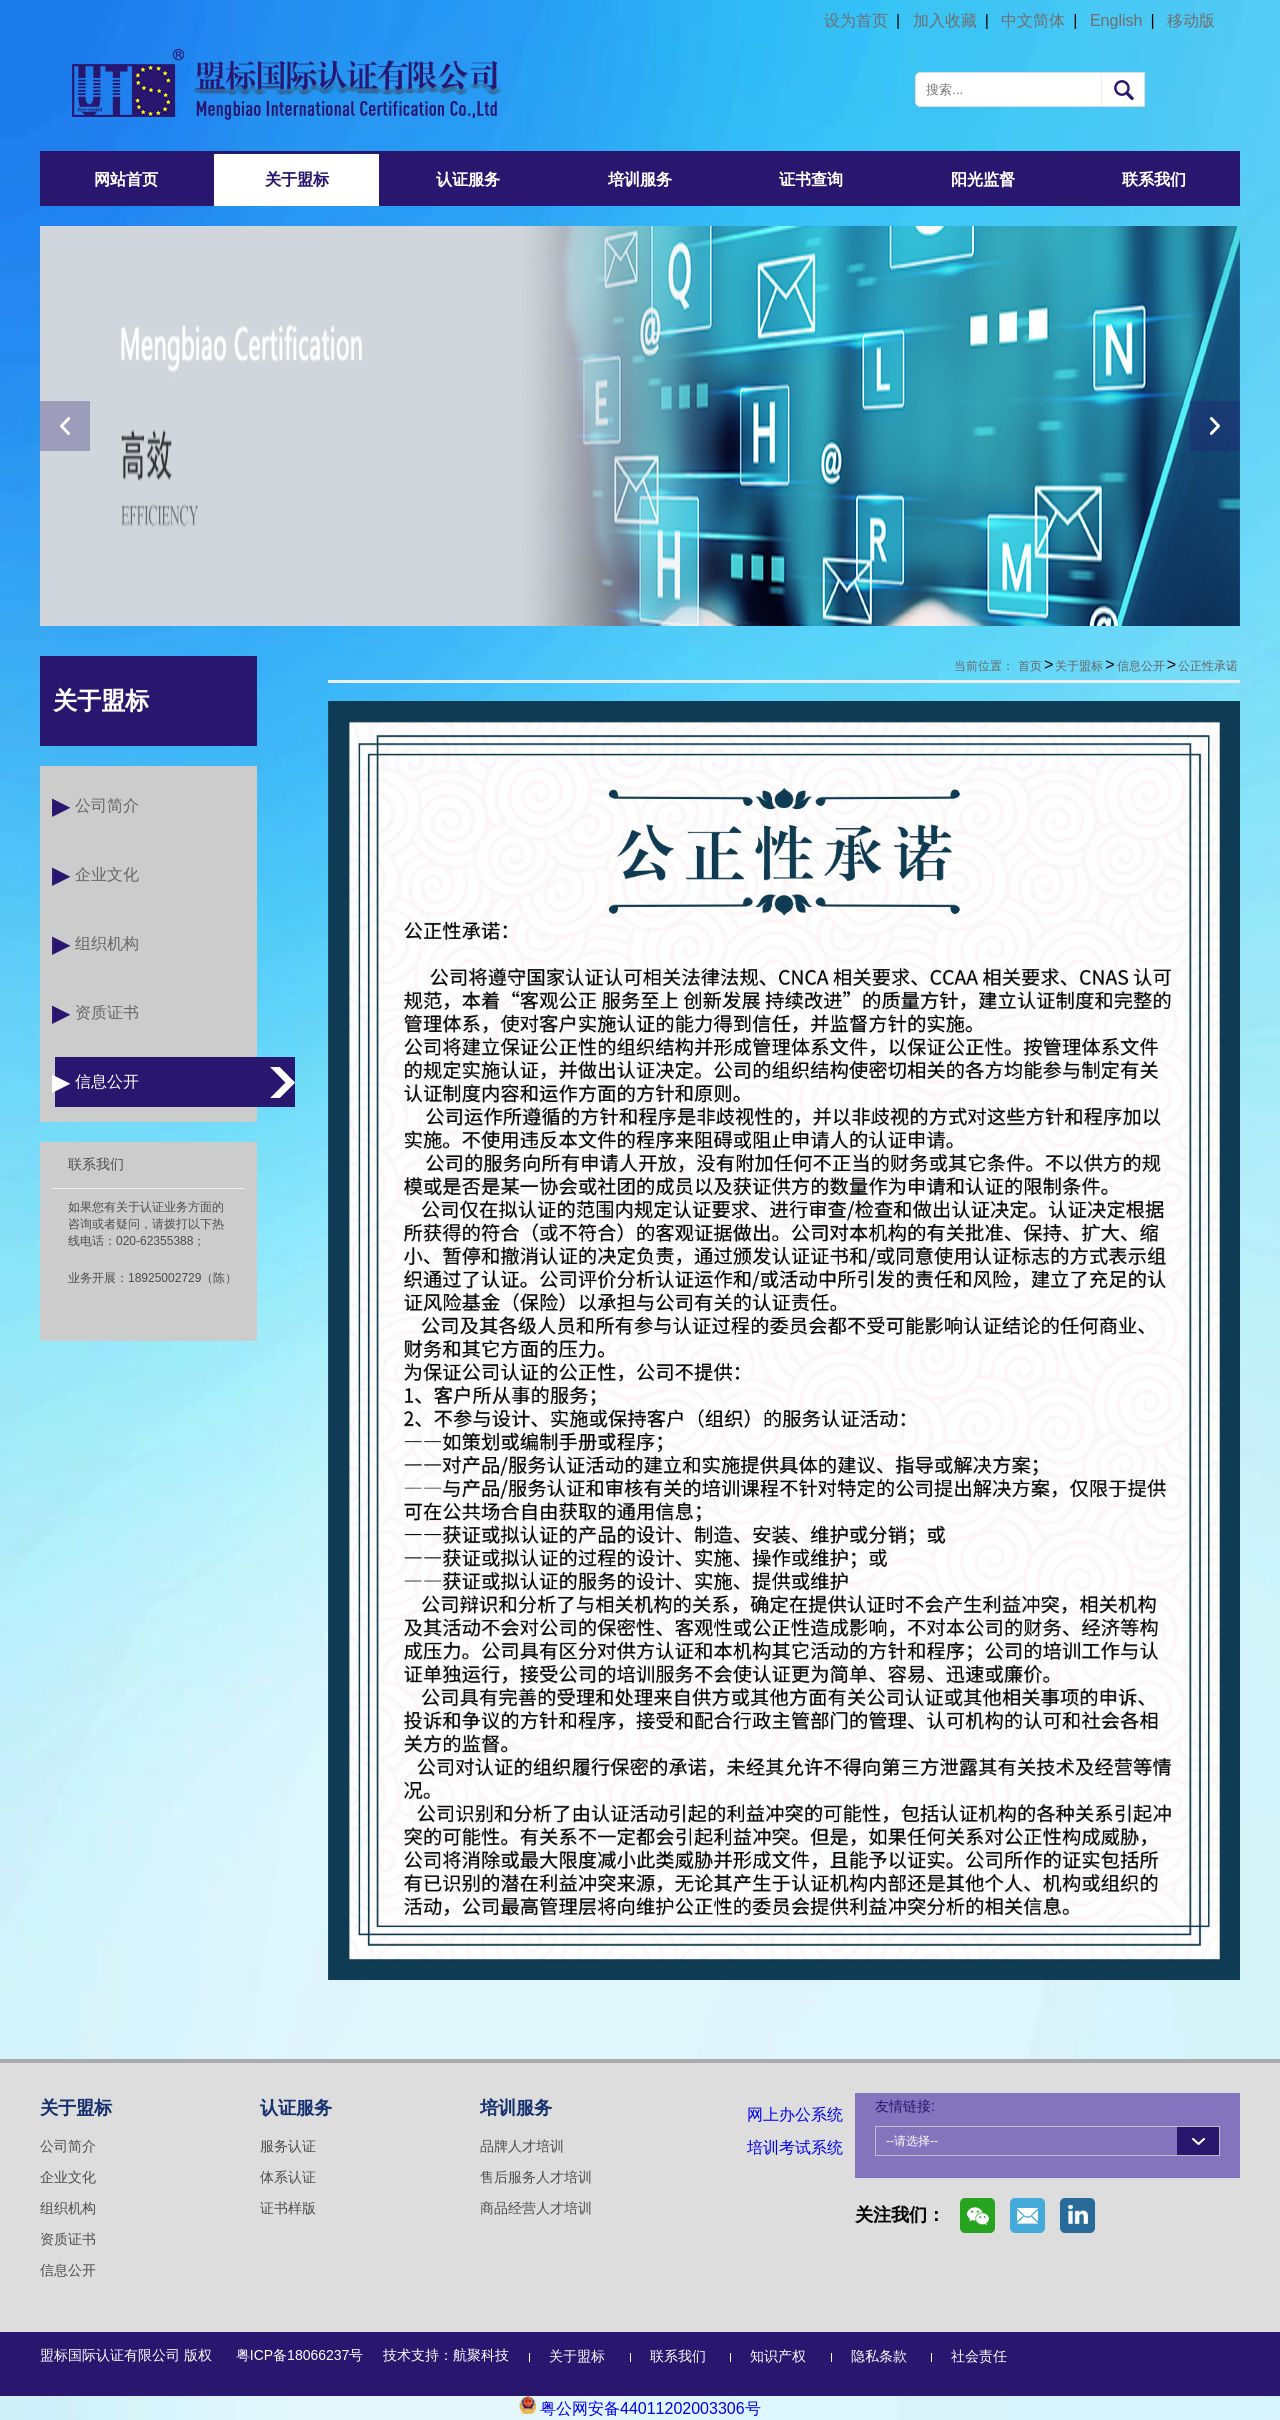  What do you see at coordinates (446, 2355) in the screenshot?
I see `技术支持：航聚科技` at bounding box center [446, 2355].